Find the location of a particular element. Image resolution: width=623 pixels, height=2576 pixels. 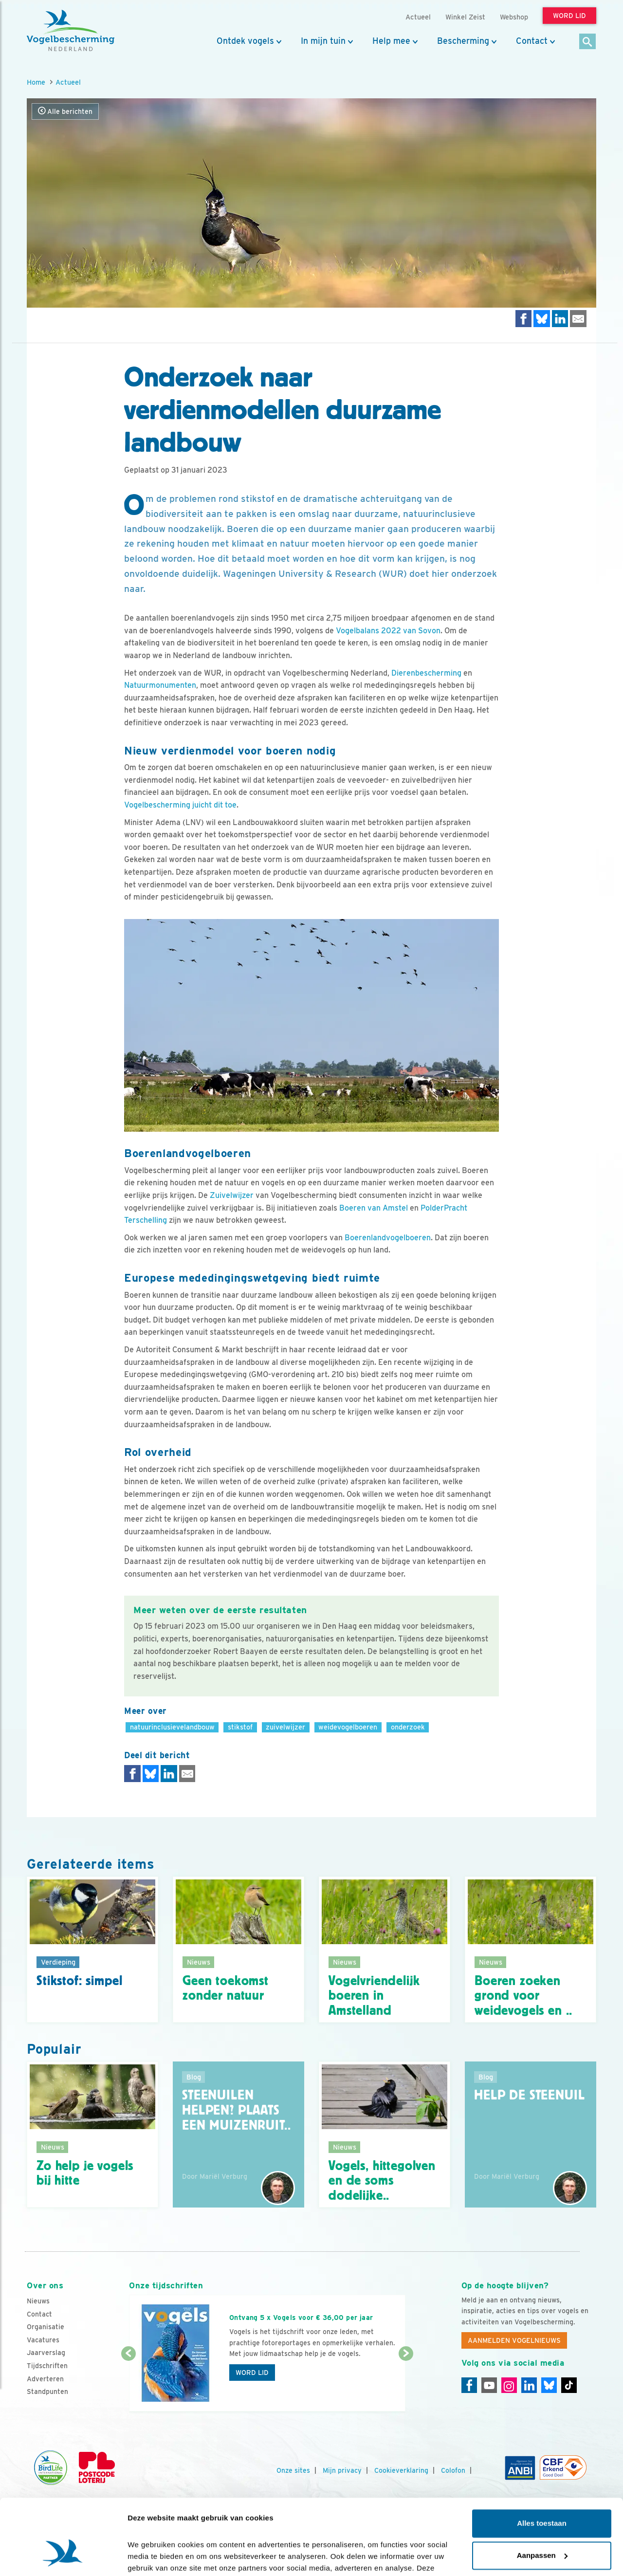

In mijn tuin is located at coordinates (323, 41).